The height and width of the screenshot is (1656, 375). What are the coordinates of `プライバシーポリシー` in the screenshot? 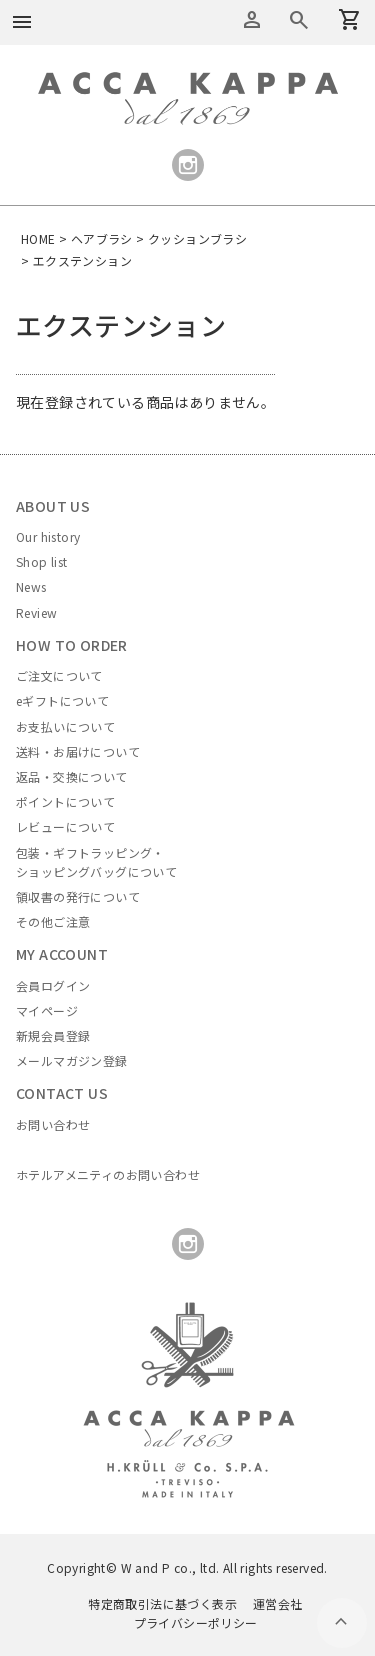 It's located at (196, 1622).